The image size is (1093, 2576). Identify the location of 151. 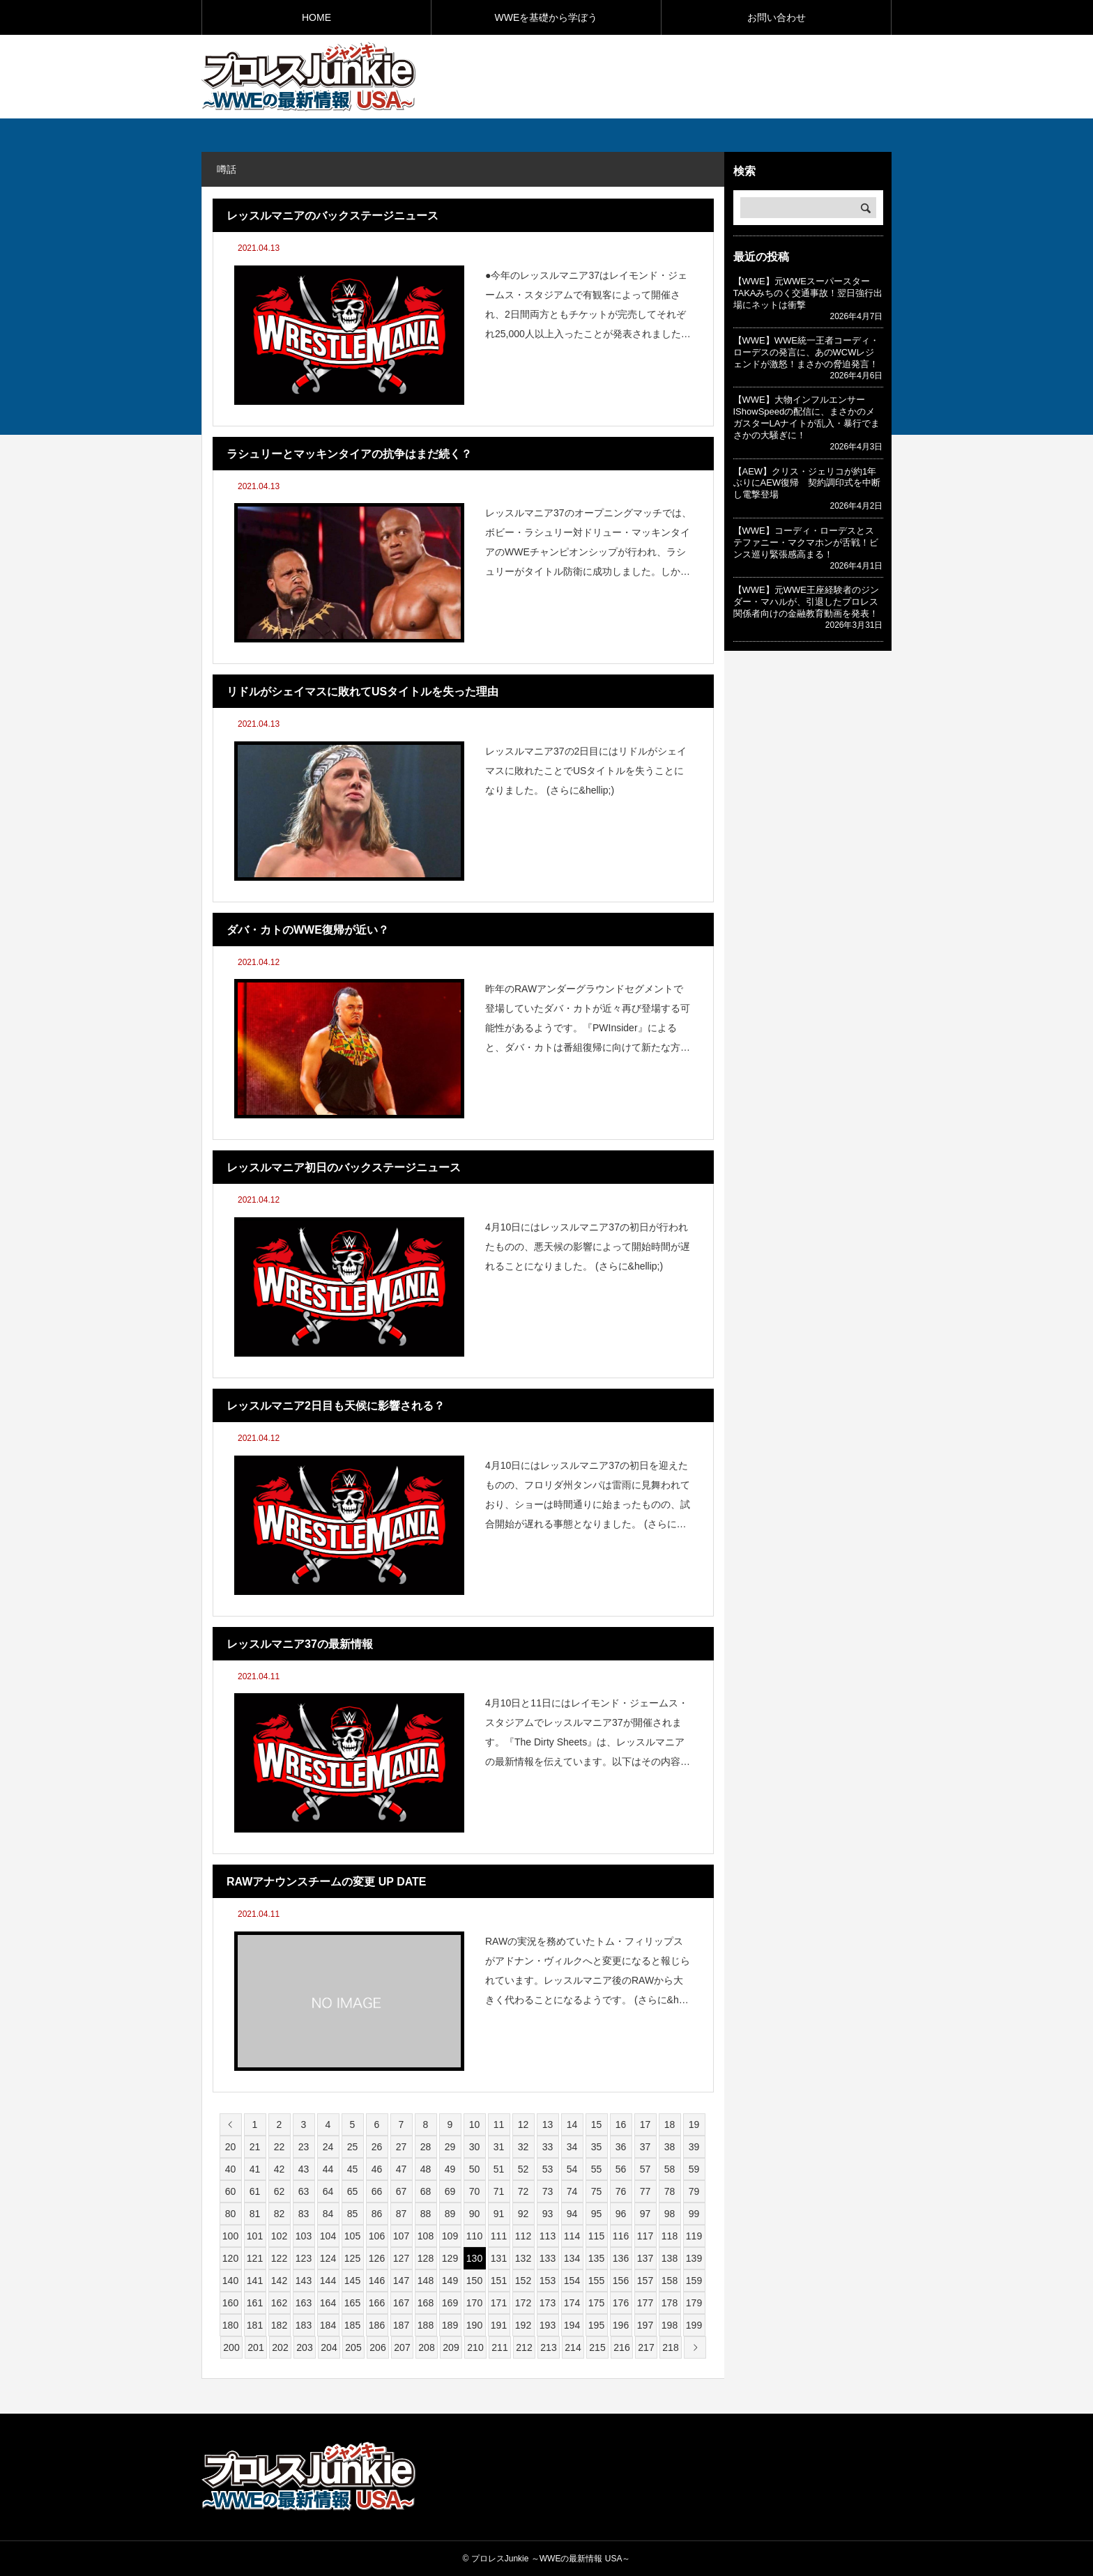
(499, 2280).